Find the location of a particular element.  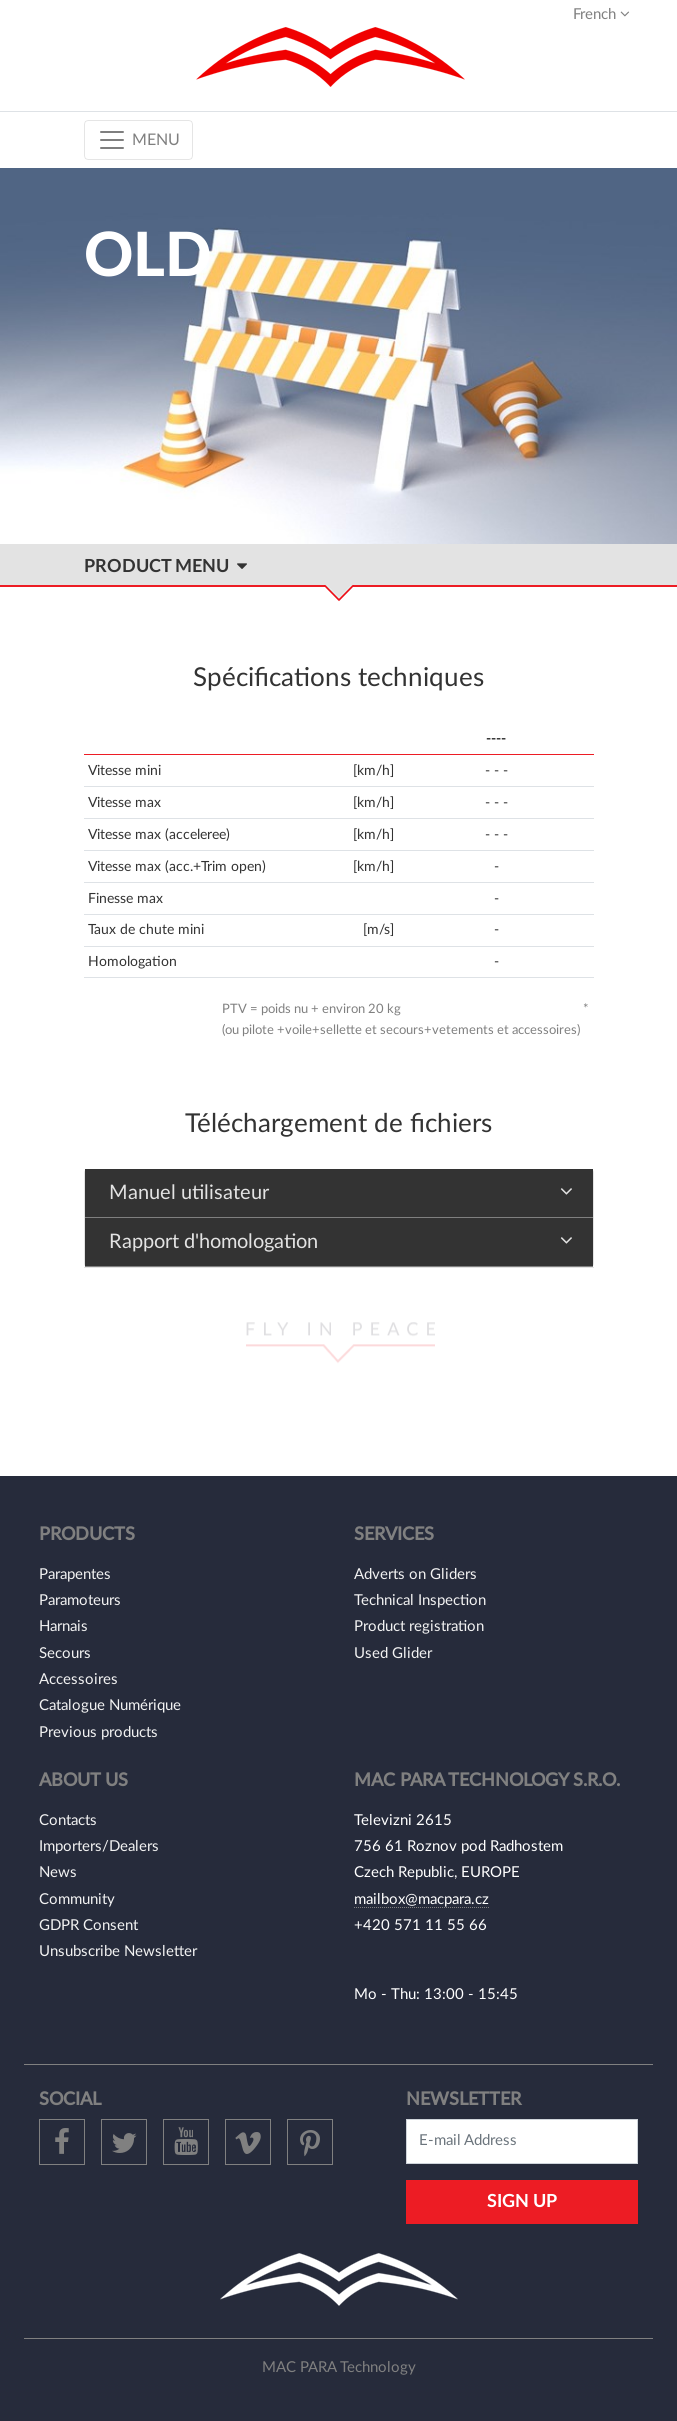

Previous products is located at coordinates (98, 1732).